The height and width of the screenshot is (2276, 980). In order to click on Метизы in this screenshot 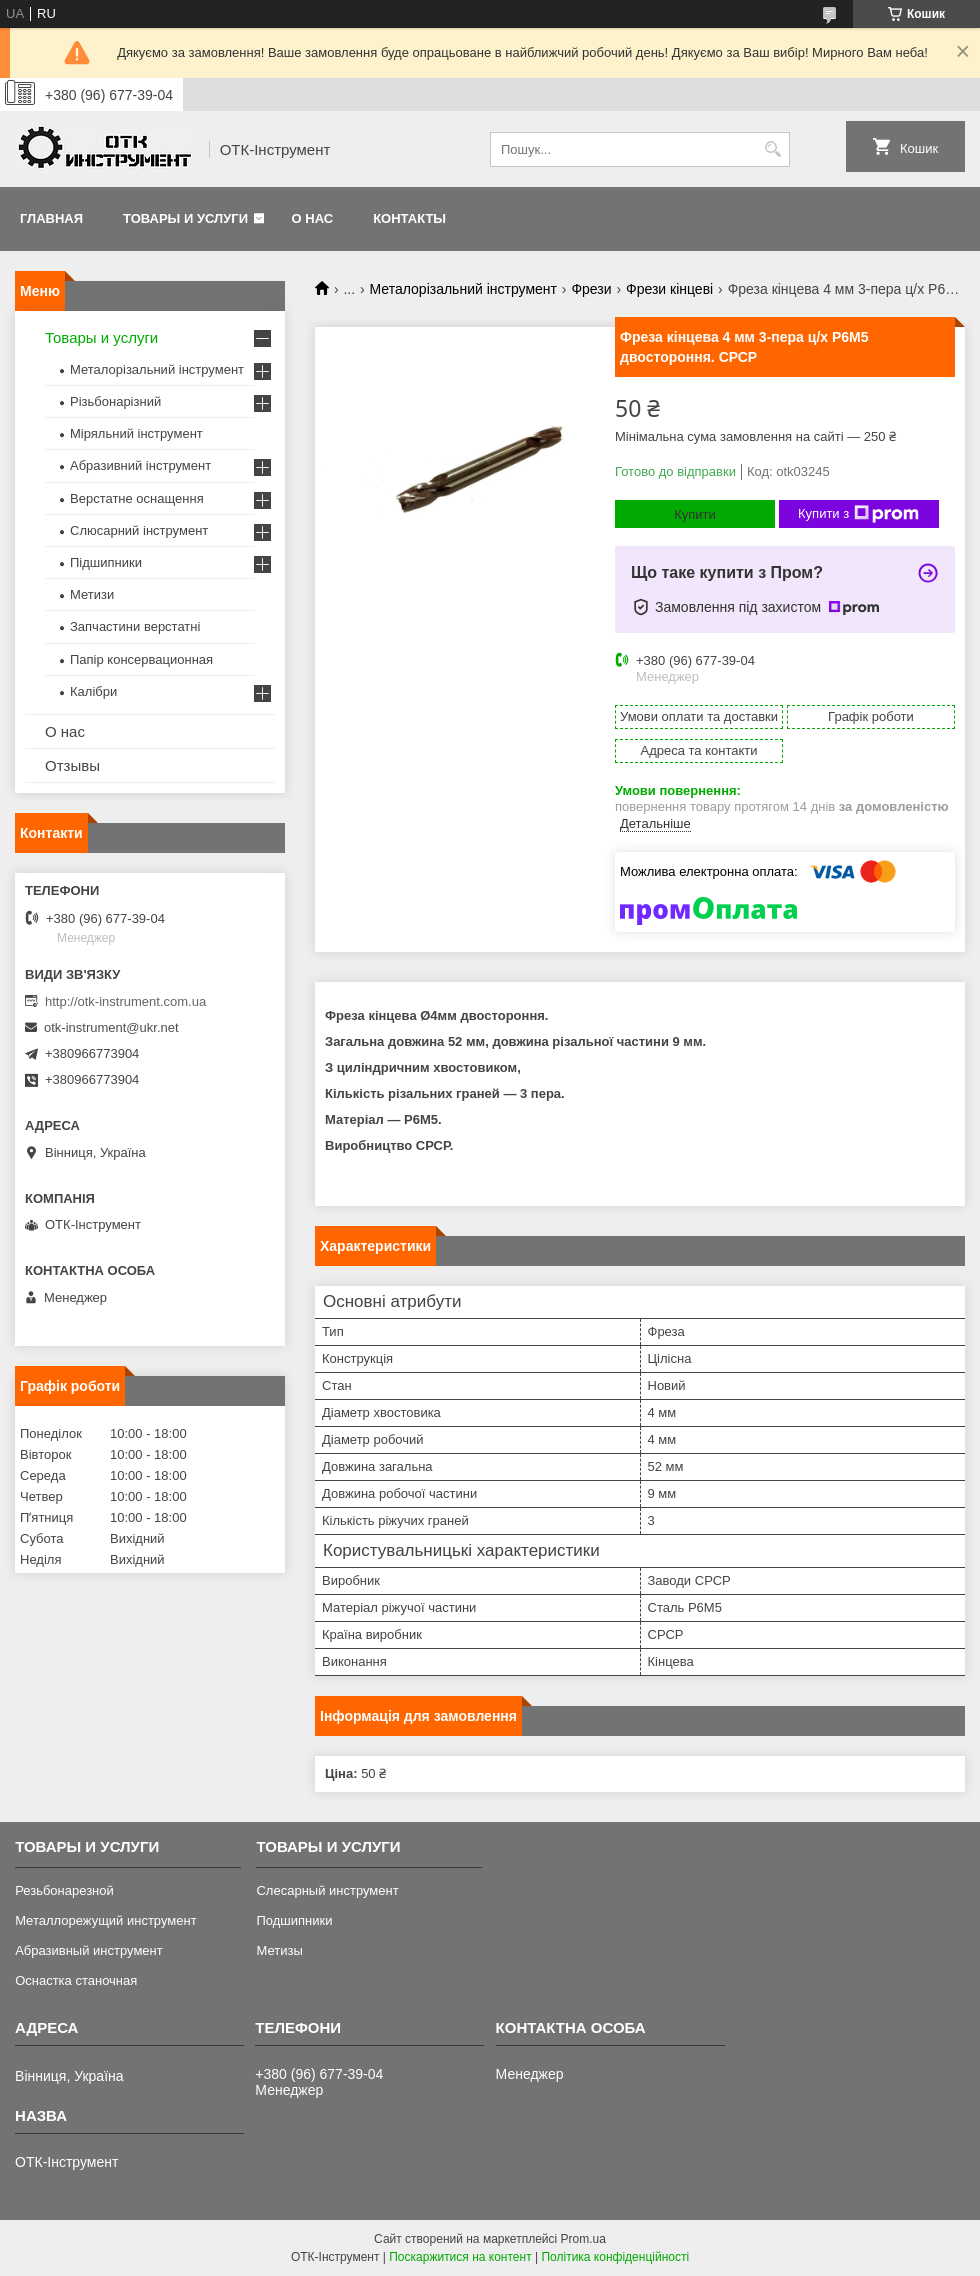, I will do `click(279, 1950)`.